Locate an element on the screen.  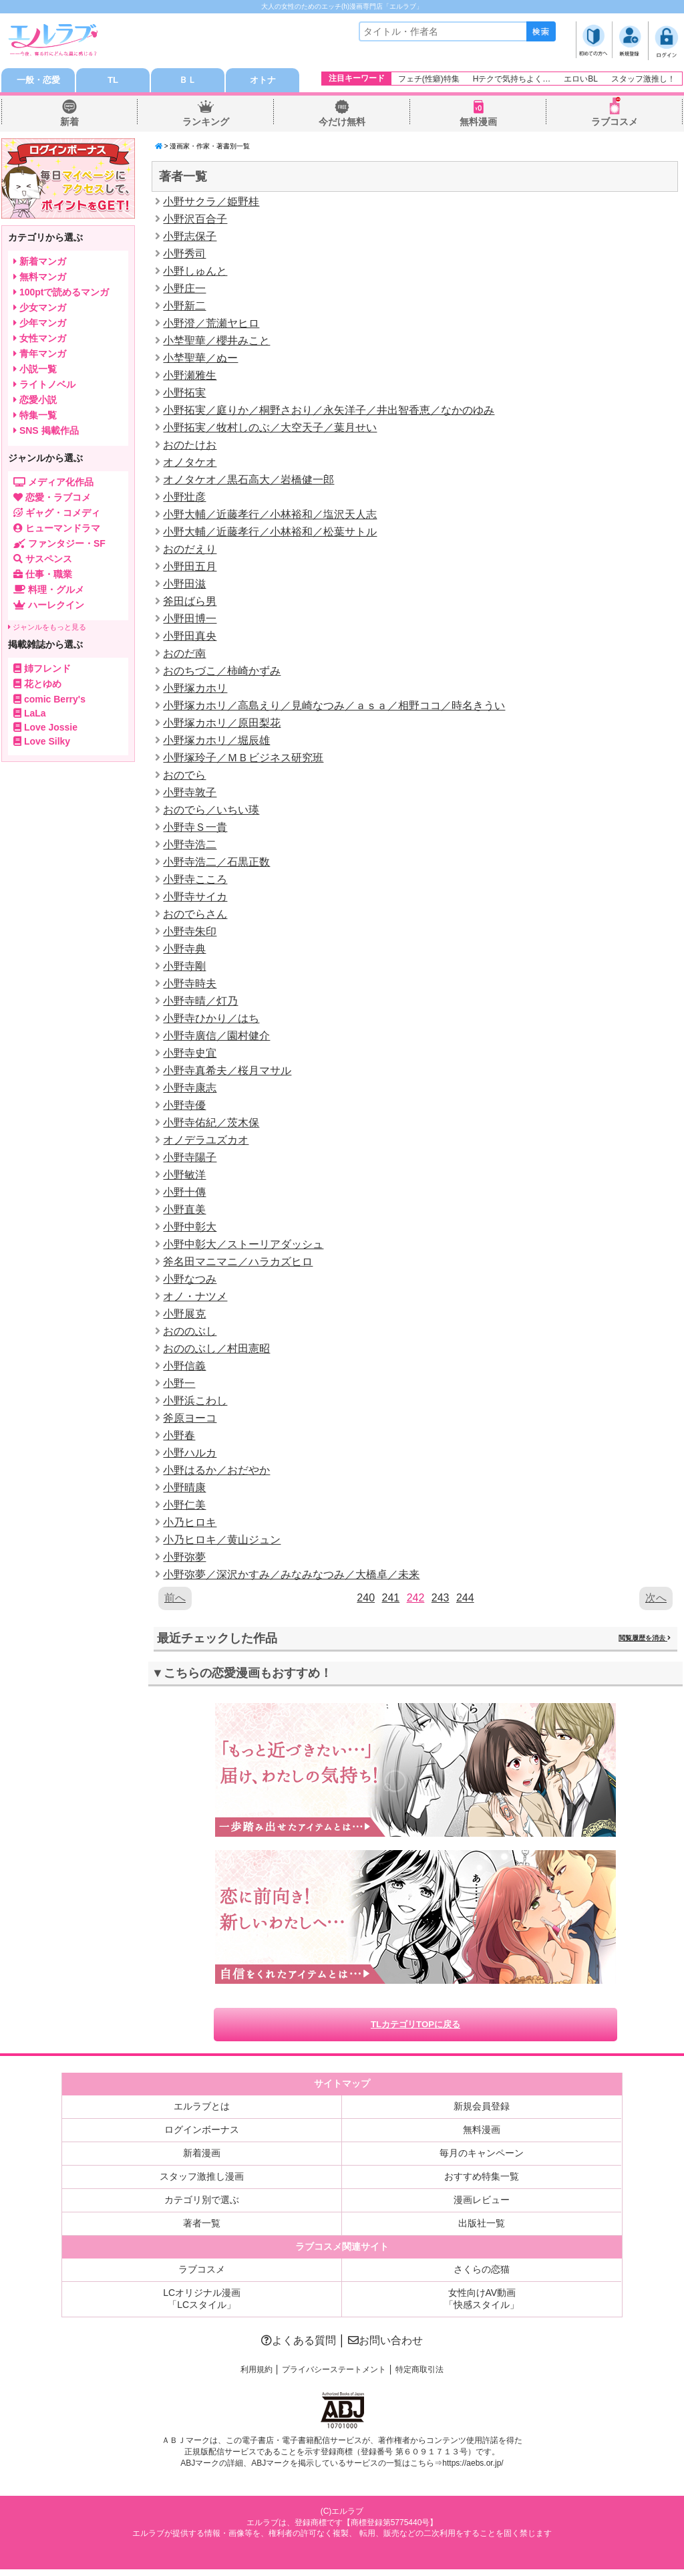
小野仁美 is located at coordinates (184, 1507).